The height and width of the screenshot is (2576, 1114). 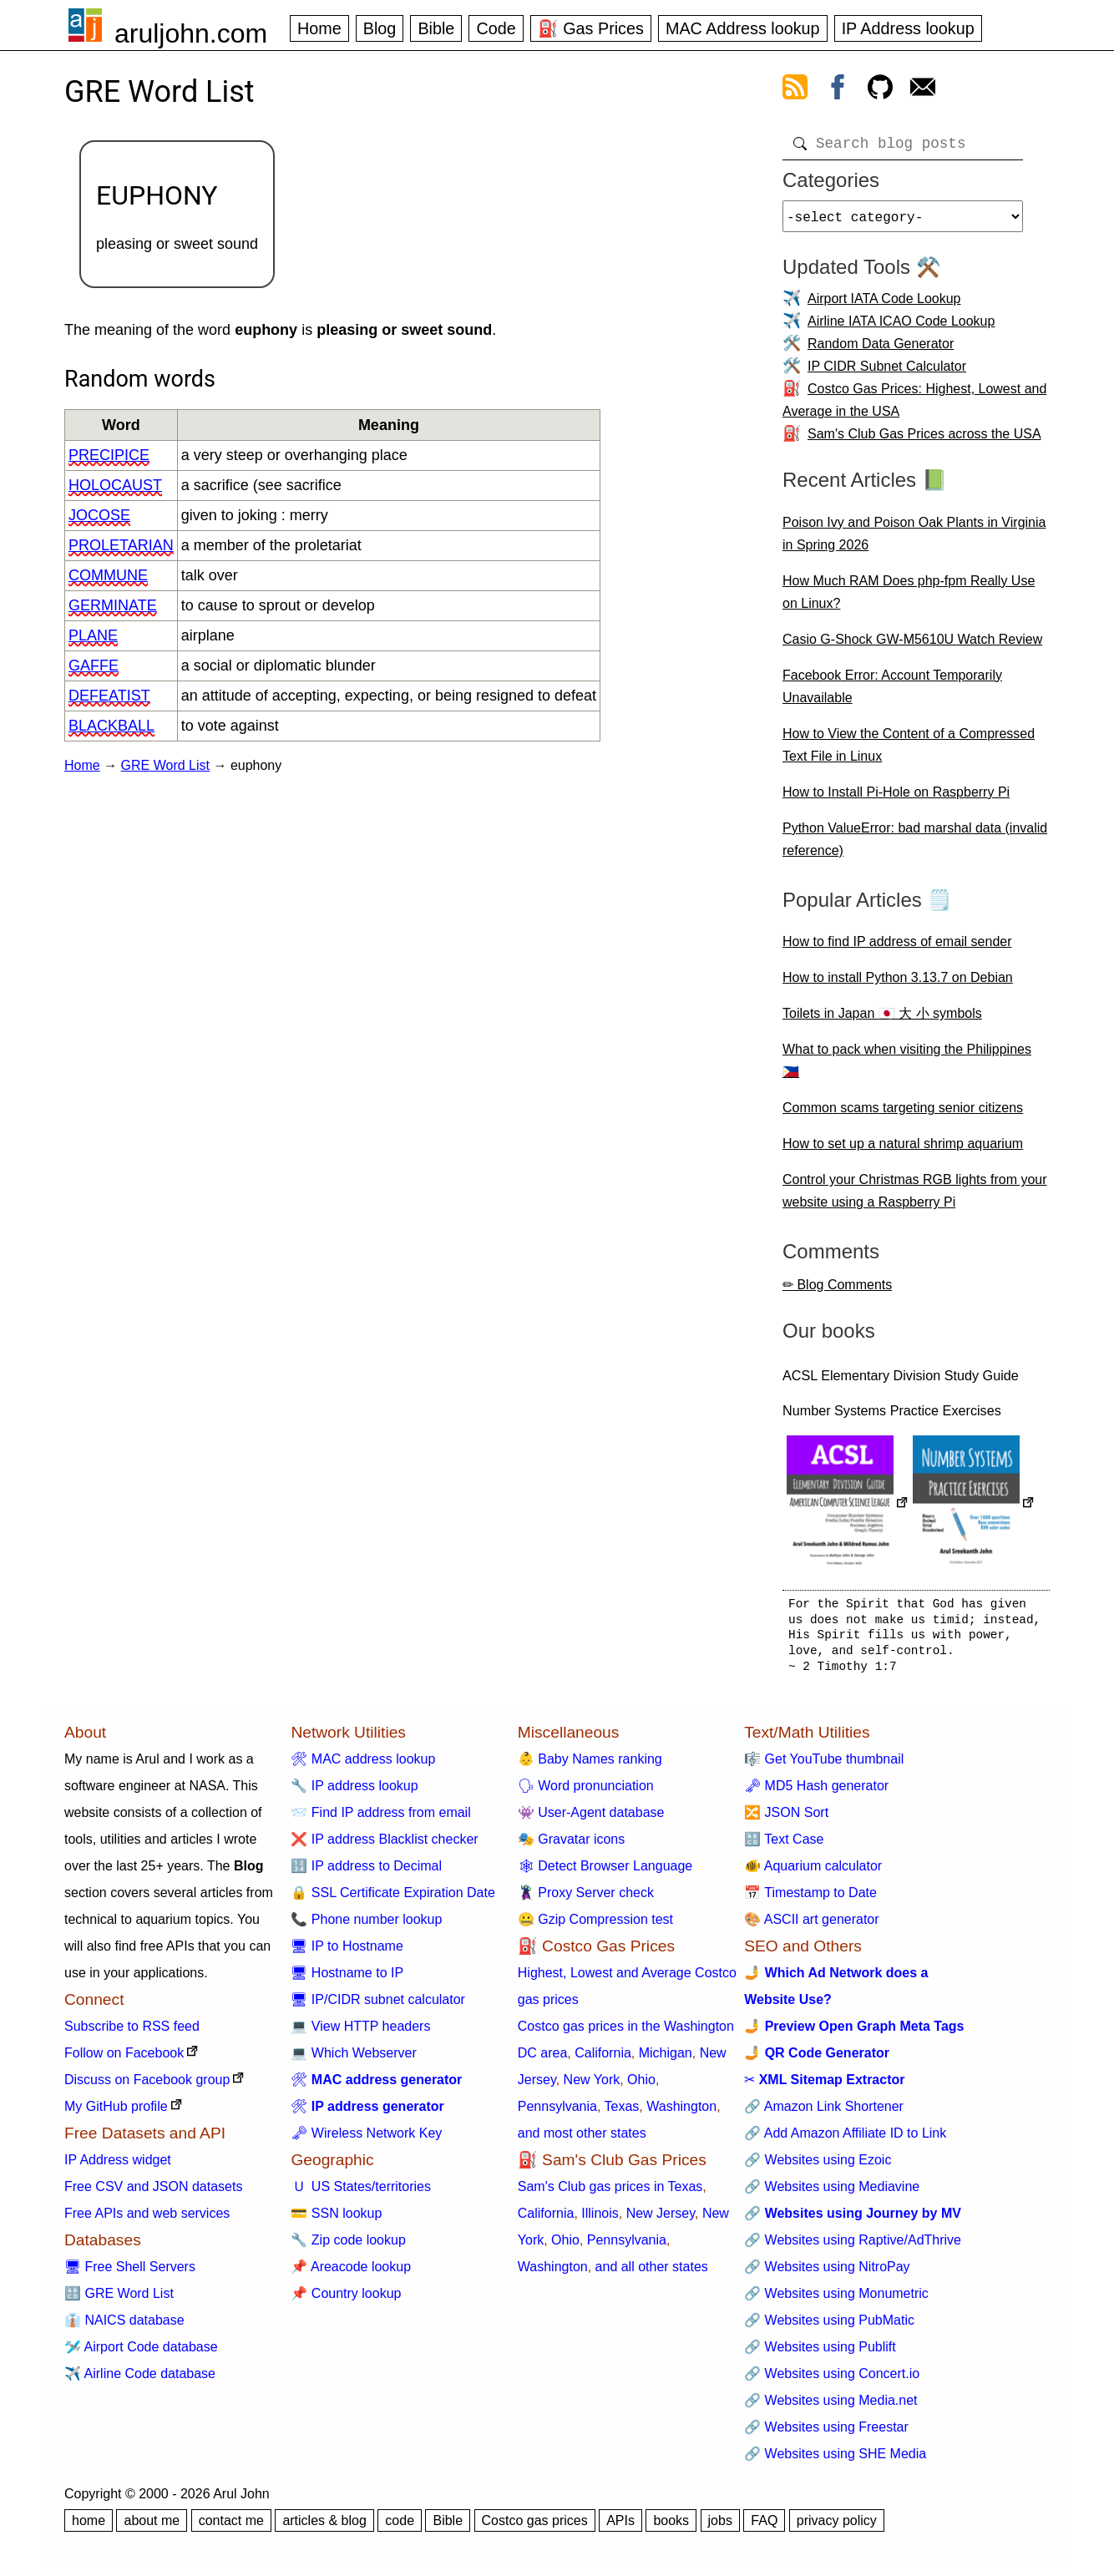 I want to click on [contact arul], so click(x=922, y=90).